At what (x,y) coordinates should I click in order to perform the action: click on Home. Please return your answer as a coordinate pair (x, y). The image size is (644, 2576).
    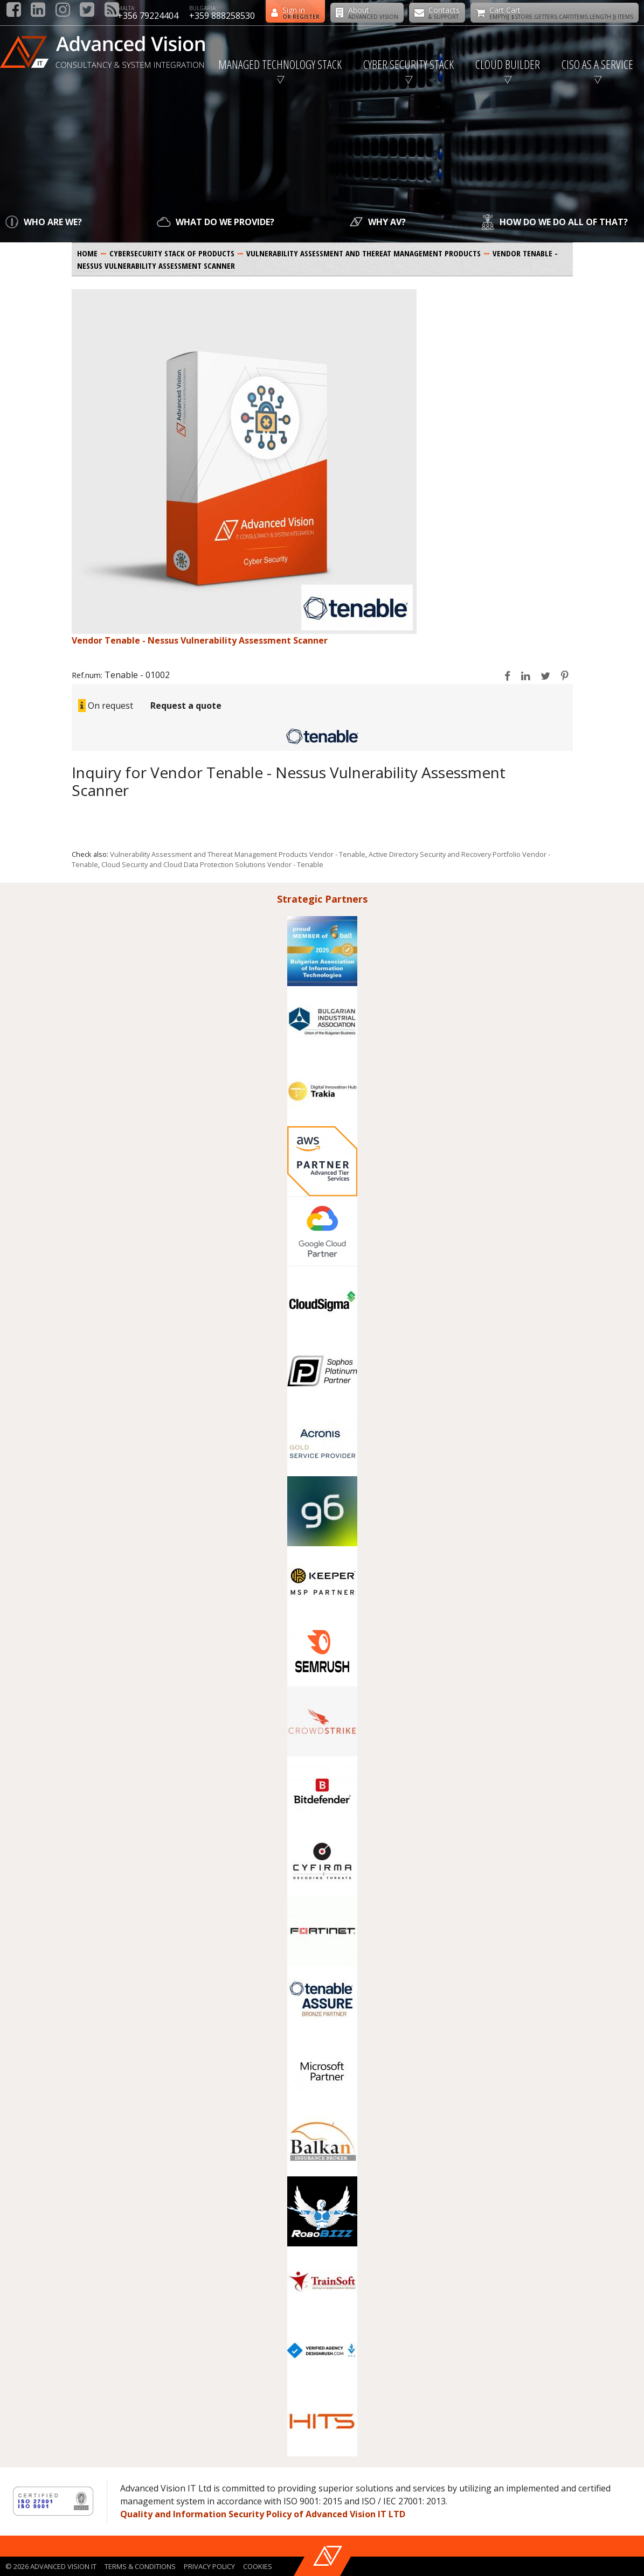
    Looking at the image, I should click on (87, 253).